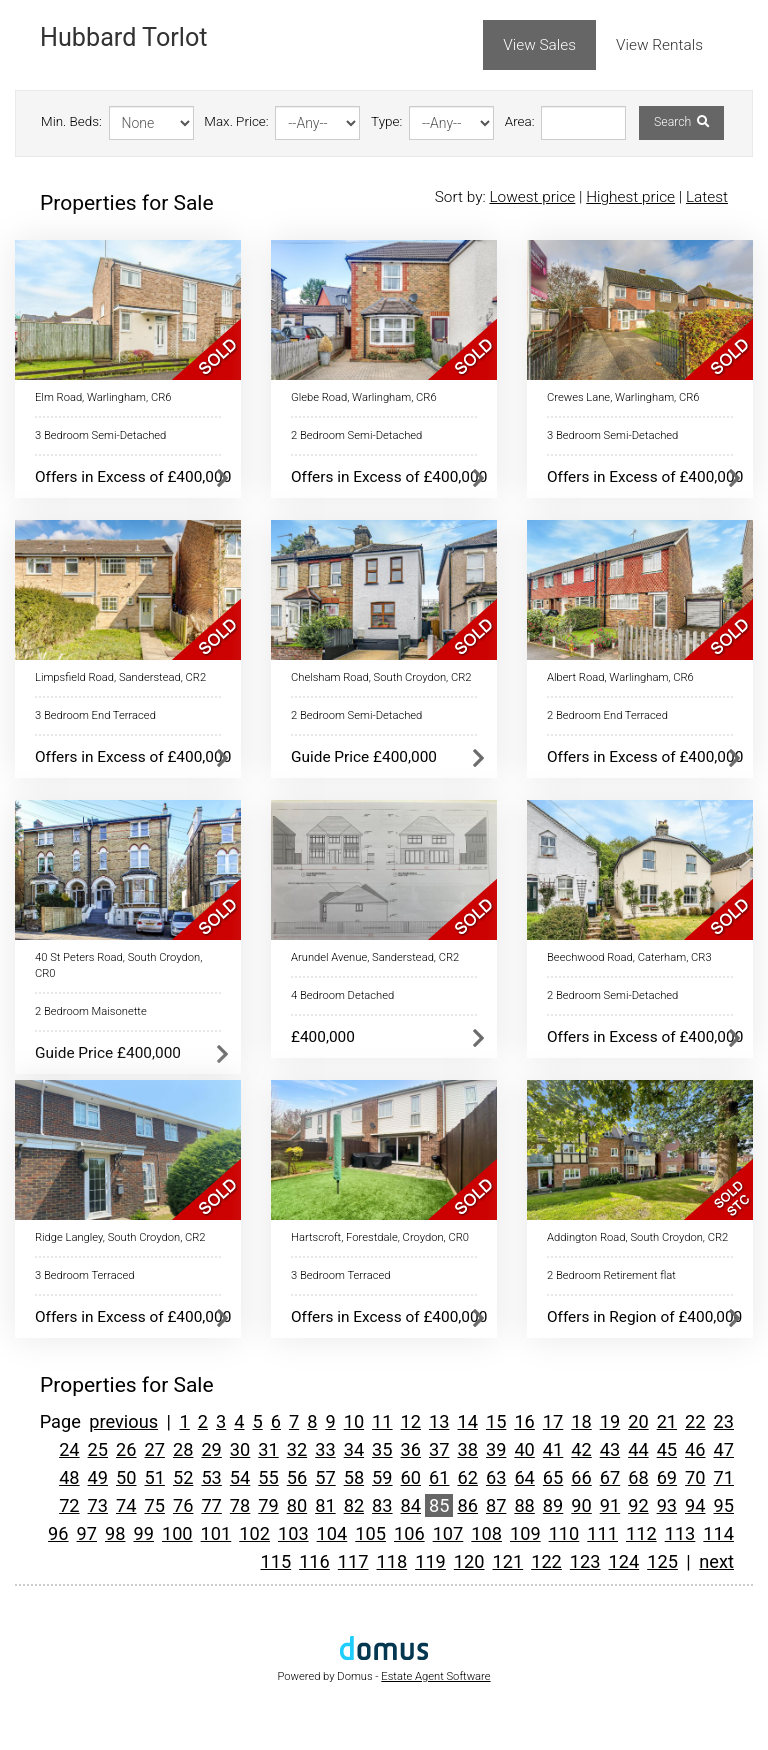 Image resolution: width=768 pixels, height=1750 pixels. What do you see at coordinates (100, 435) in the screenshot?
I see `3 Bedroom Semi-Detached` at bounding box center [100, 435].